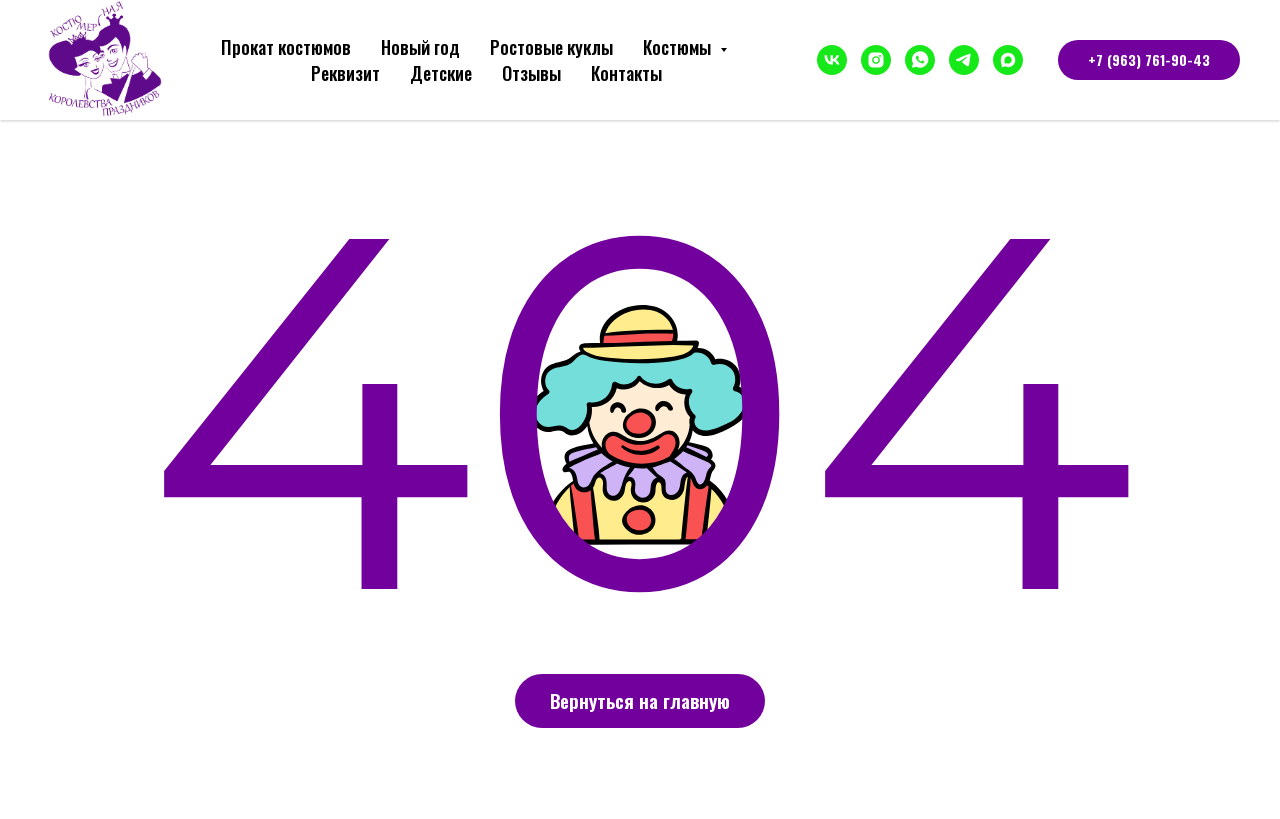 This screenshot has height=819, width=1280. I want to click on Костюмы, so click(679, 47).